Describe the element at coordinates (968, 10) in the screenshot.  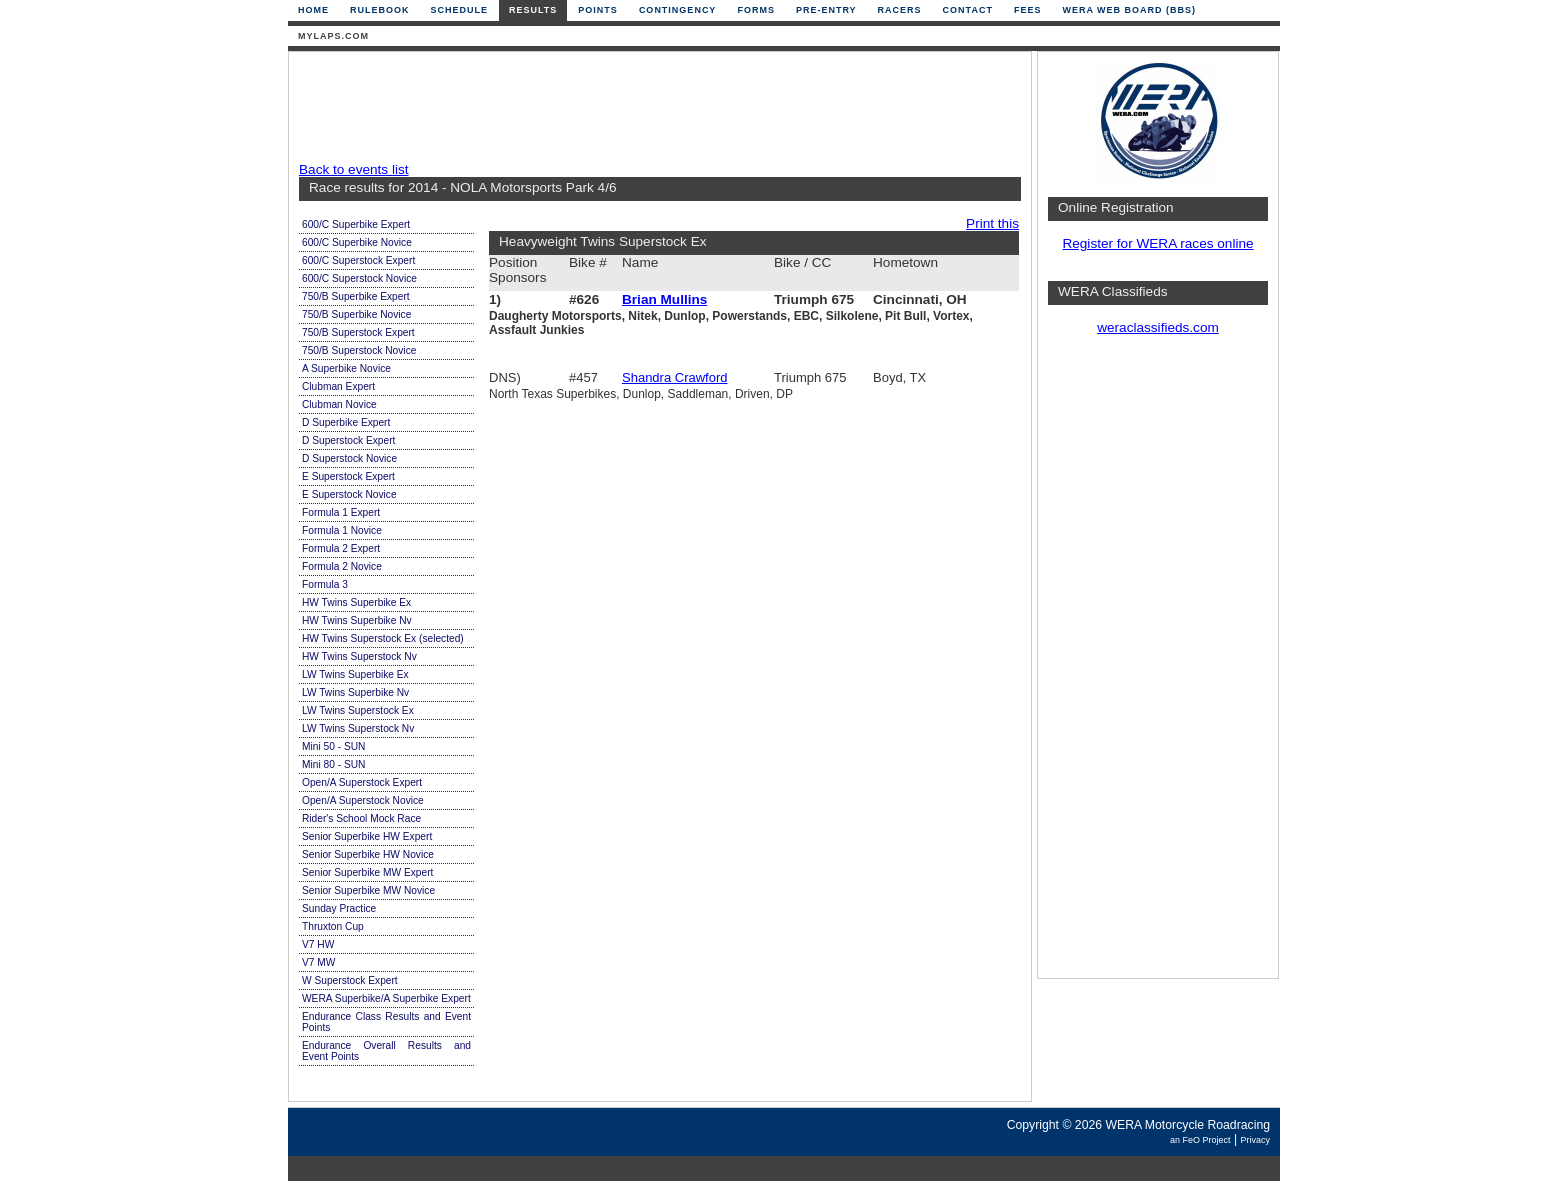
I see `Contact` at that location.